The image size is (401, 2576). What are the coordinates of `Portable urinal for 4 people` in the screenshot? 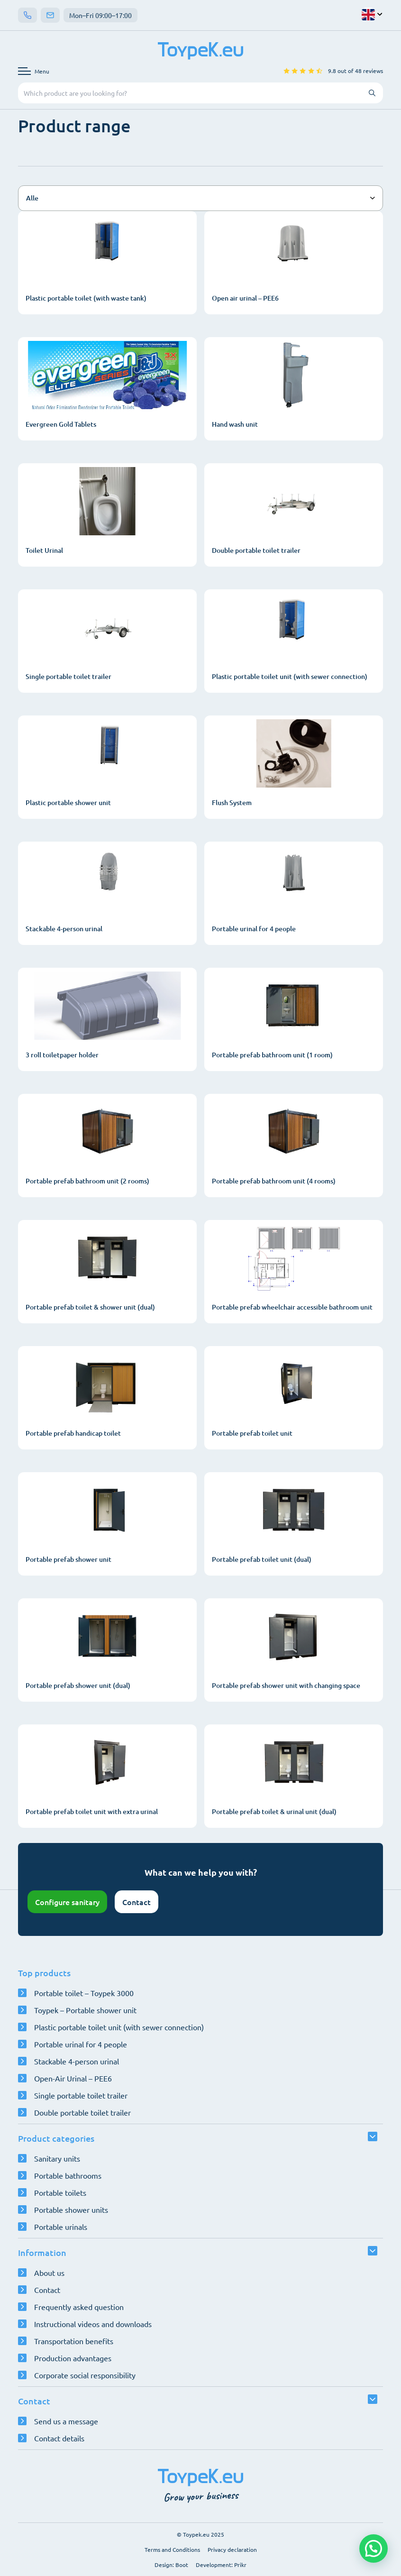 It's located at (80, 2044).